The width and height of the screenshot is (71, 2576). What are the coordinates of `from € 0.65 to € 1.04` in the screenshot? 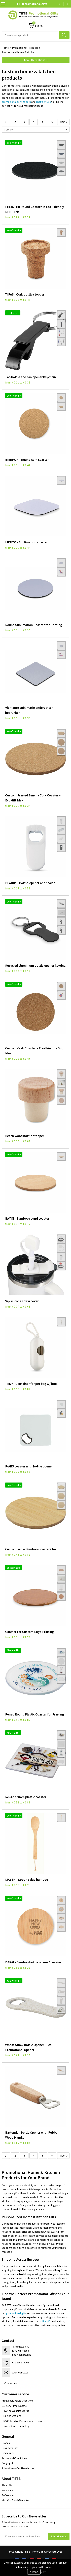 It's located at (17, 2143).